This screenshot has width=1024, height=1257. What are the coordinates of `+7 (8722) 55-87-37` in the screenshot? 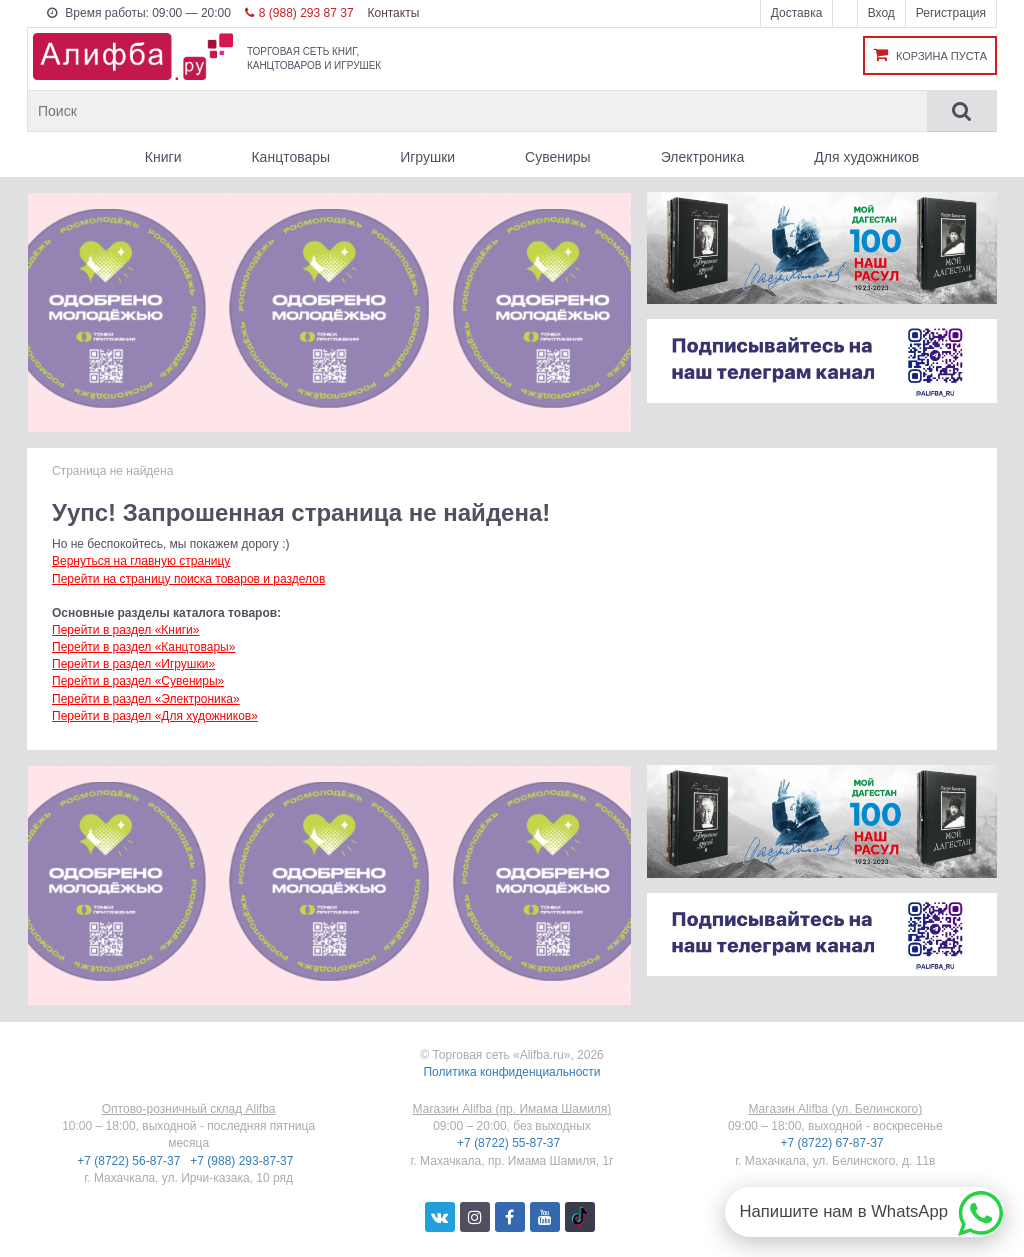 It's located at (510, 1143).